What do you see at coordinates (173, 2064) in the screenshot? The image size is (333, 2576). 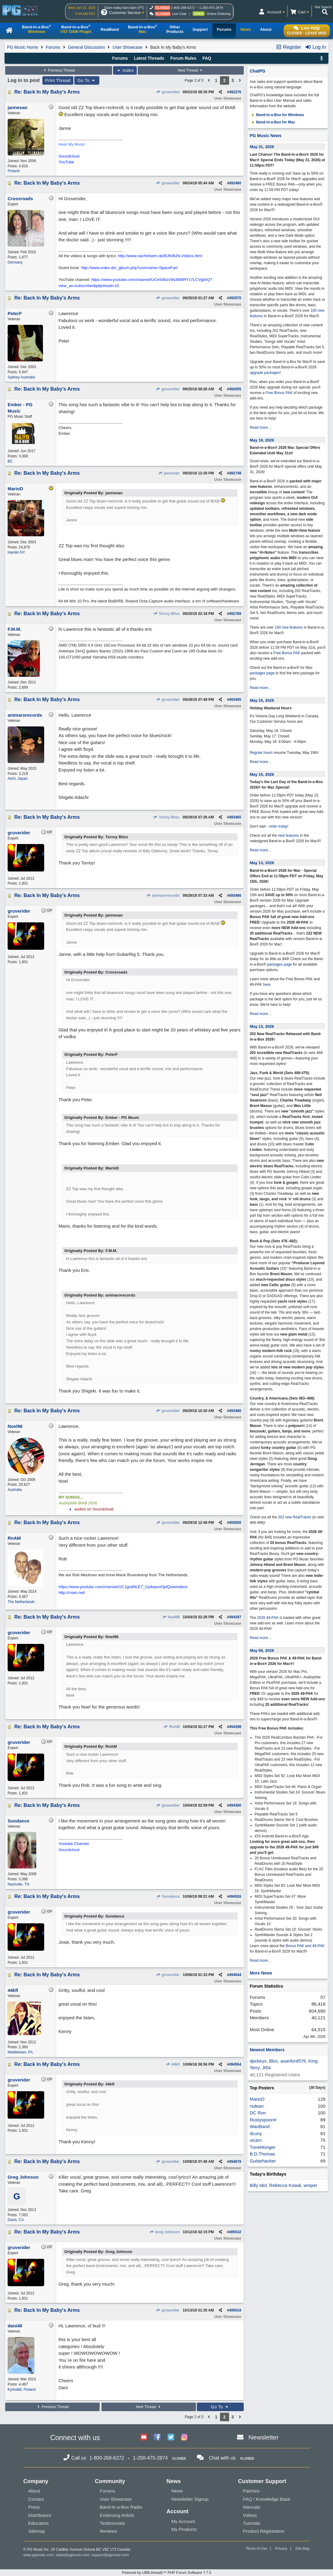 I see `44kfl` at bounding box center [173, 2064].